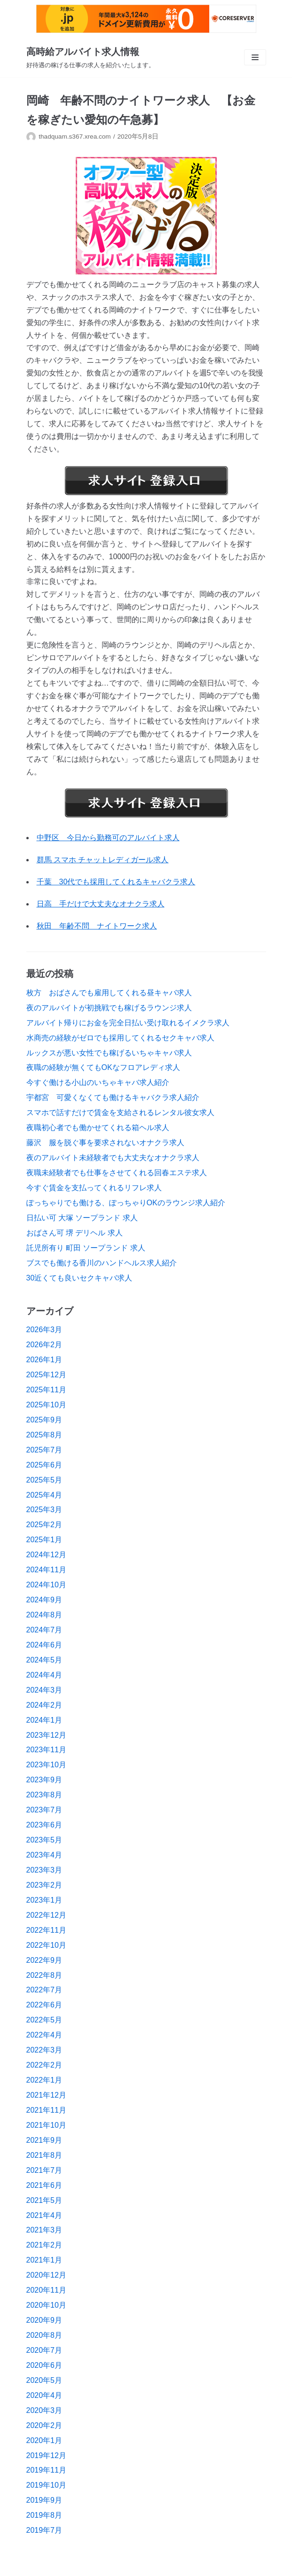 The width and height of the screenshot is (292, 2576). I want to click on 群馬 スマホ チャットレディガール求人, so click(103, 860).